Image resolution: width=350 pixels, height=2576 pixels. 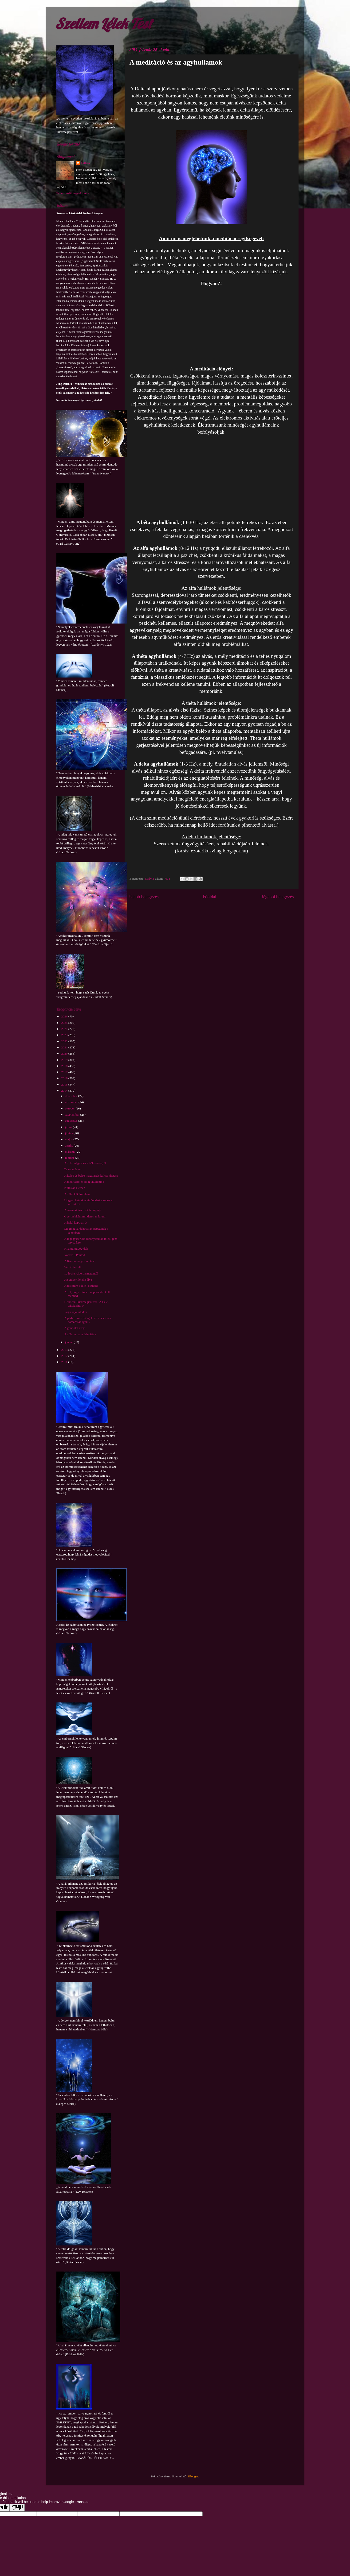 What do you see at coordinates (64, 1041) in the screenshot?
I see `2022` at bounding box center [64, 1041].